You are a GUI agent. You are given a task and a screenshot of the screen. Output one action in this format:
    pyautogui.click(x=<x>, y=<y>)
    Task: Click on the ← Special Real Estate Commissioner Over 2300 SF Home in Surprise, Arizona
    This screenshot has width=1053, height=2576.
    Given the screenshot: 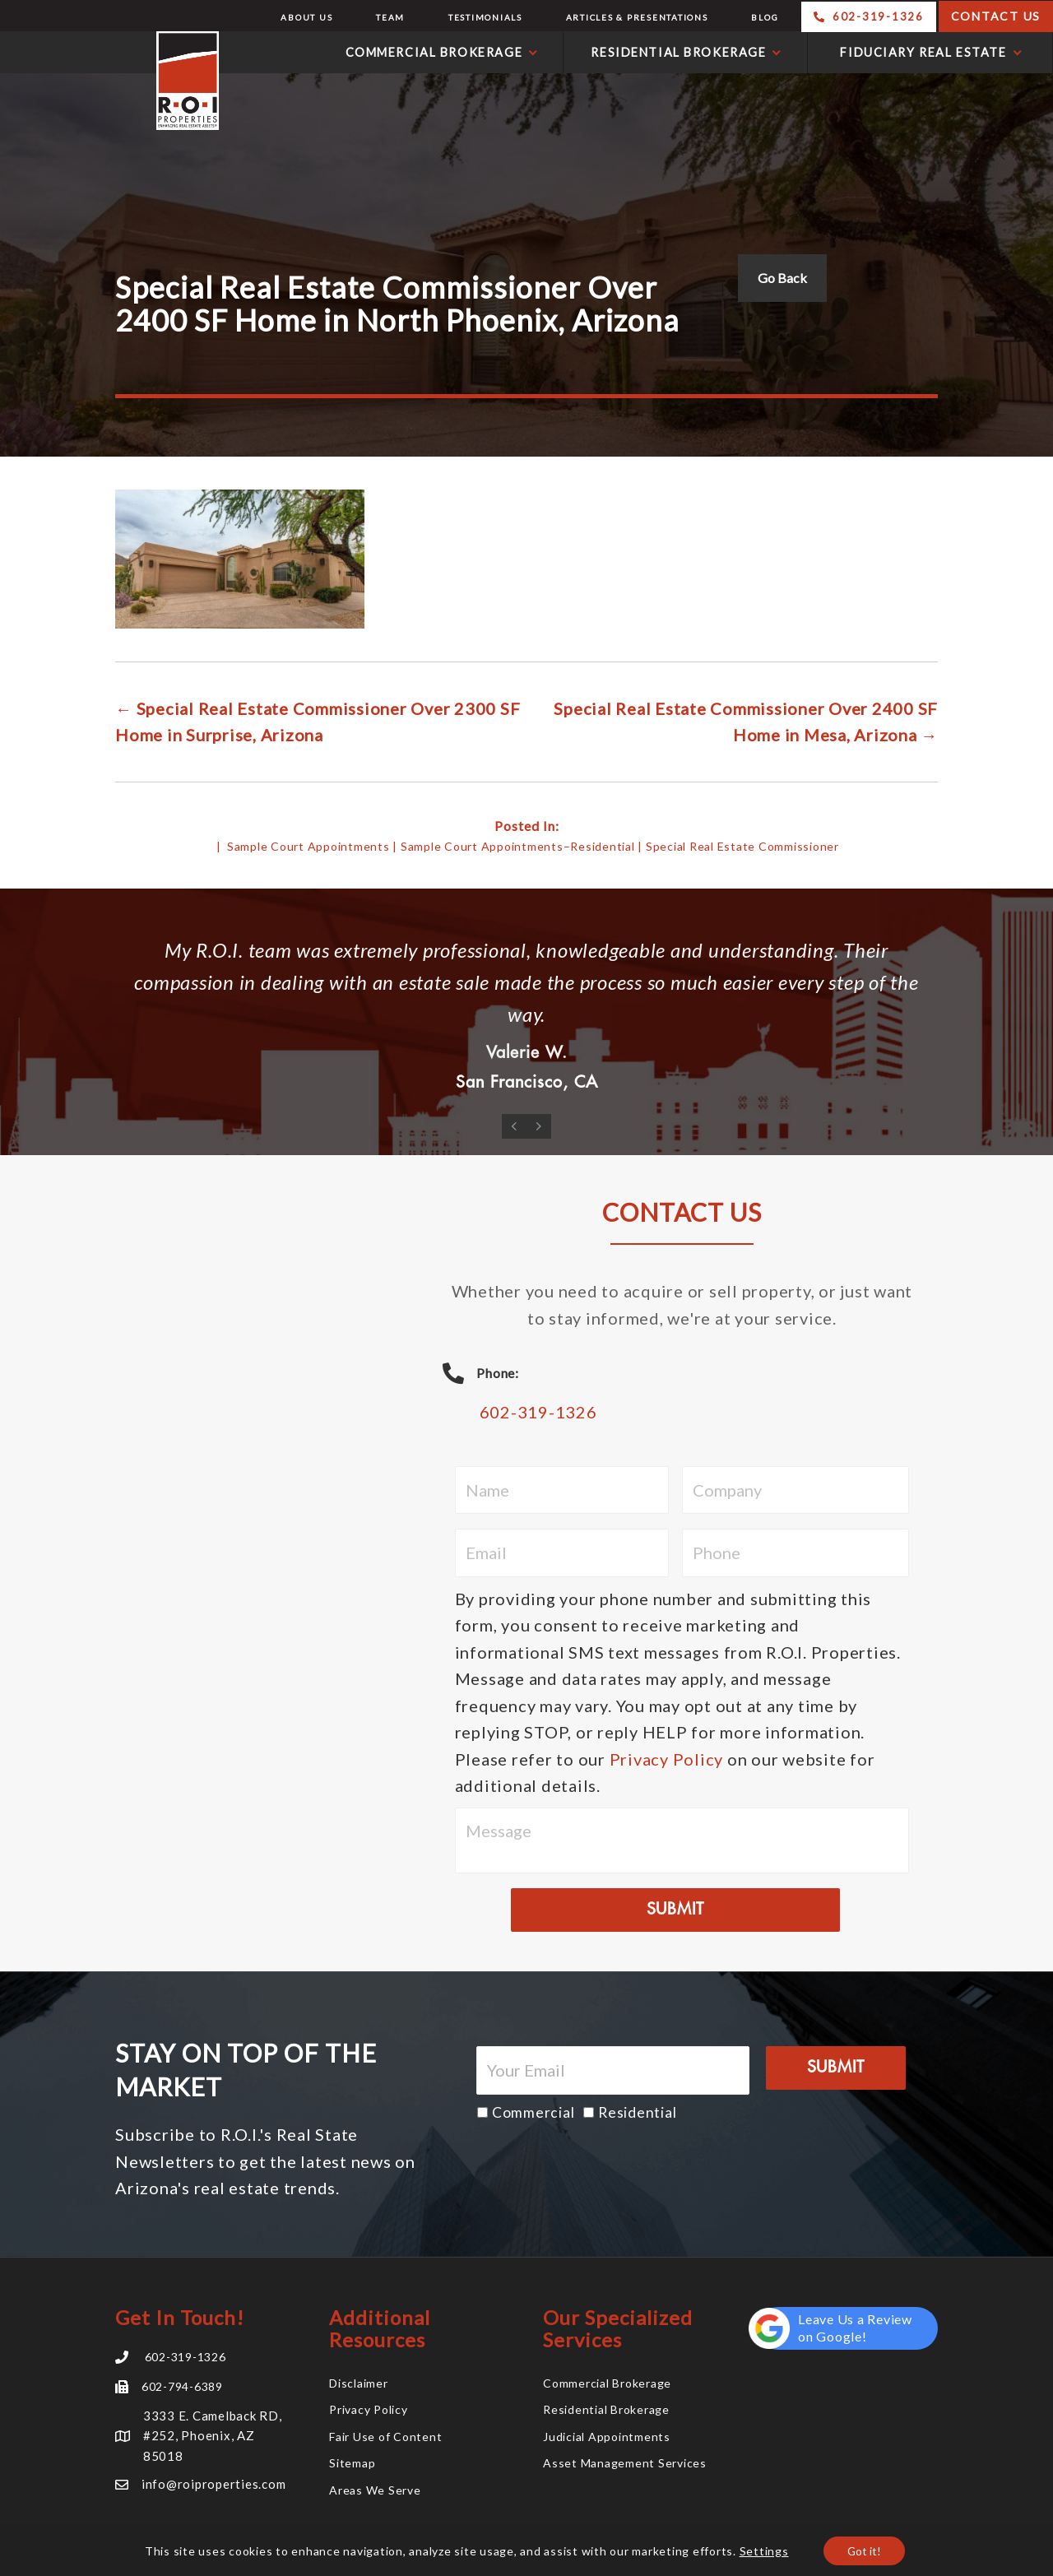 What is the action you would take?
    pyautogui.click(x=317, y=722)
    